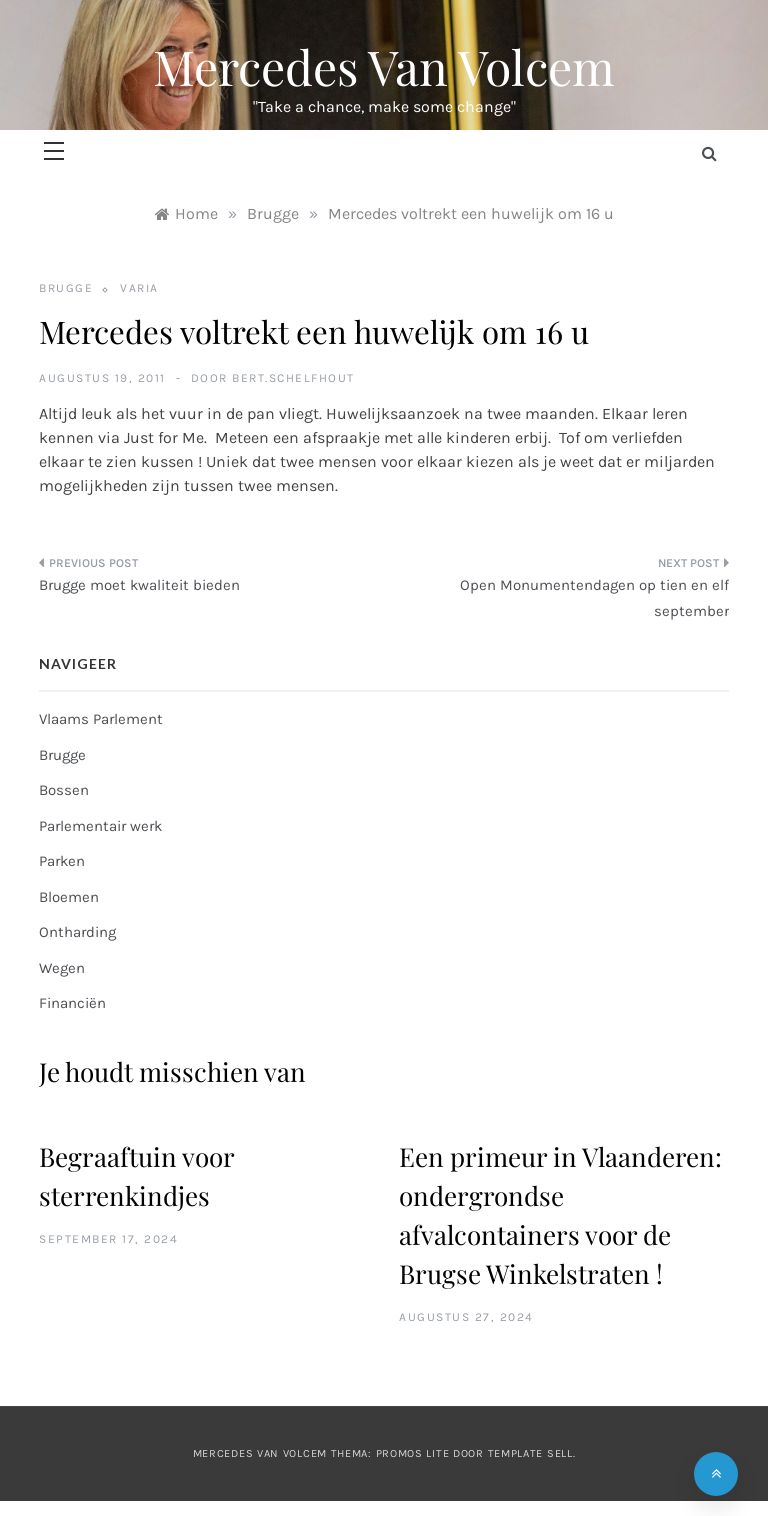  What do you see at coordinates (62, 968) in the screenshot?
I see `Wegen` at bounding box center [62, 968].